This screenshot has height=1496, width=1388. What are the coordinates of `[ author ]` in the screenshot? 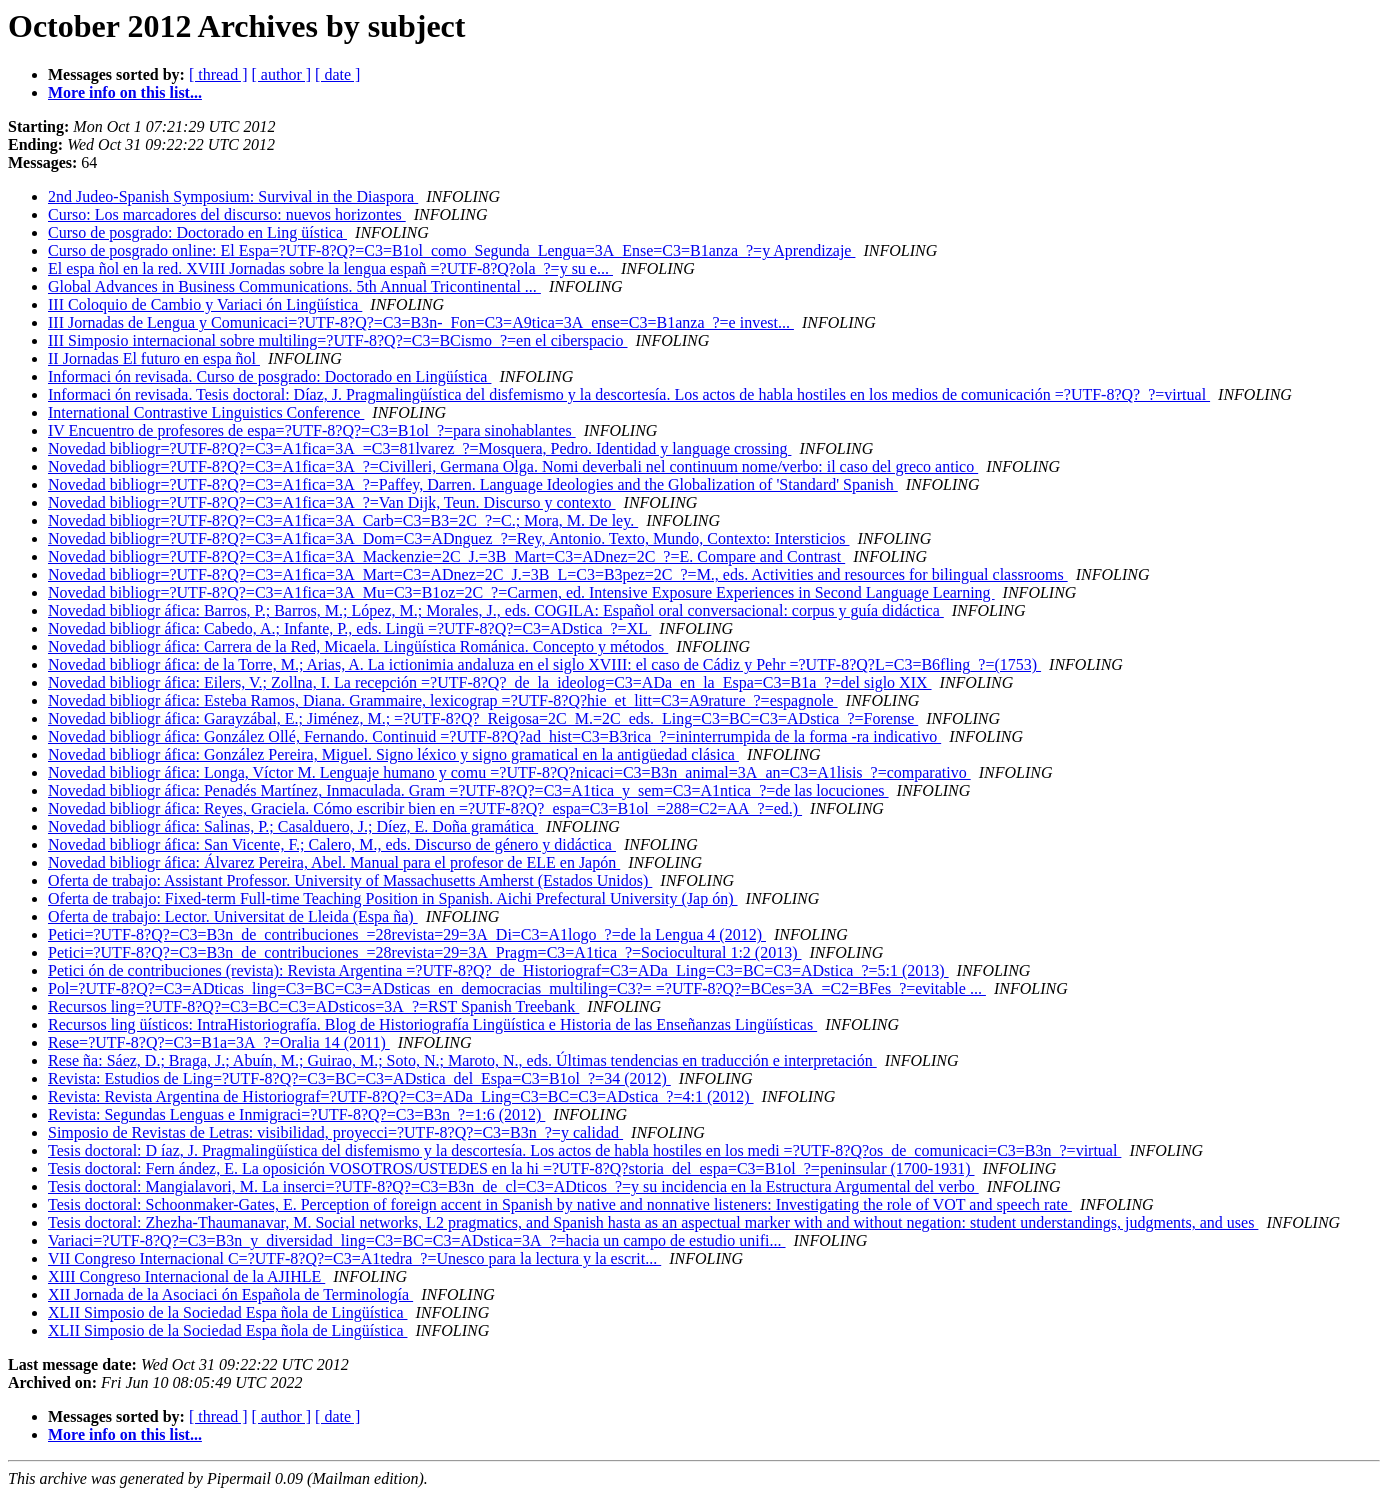 It's located at (282, 74).